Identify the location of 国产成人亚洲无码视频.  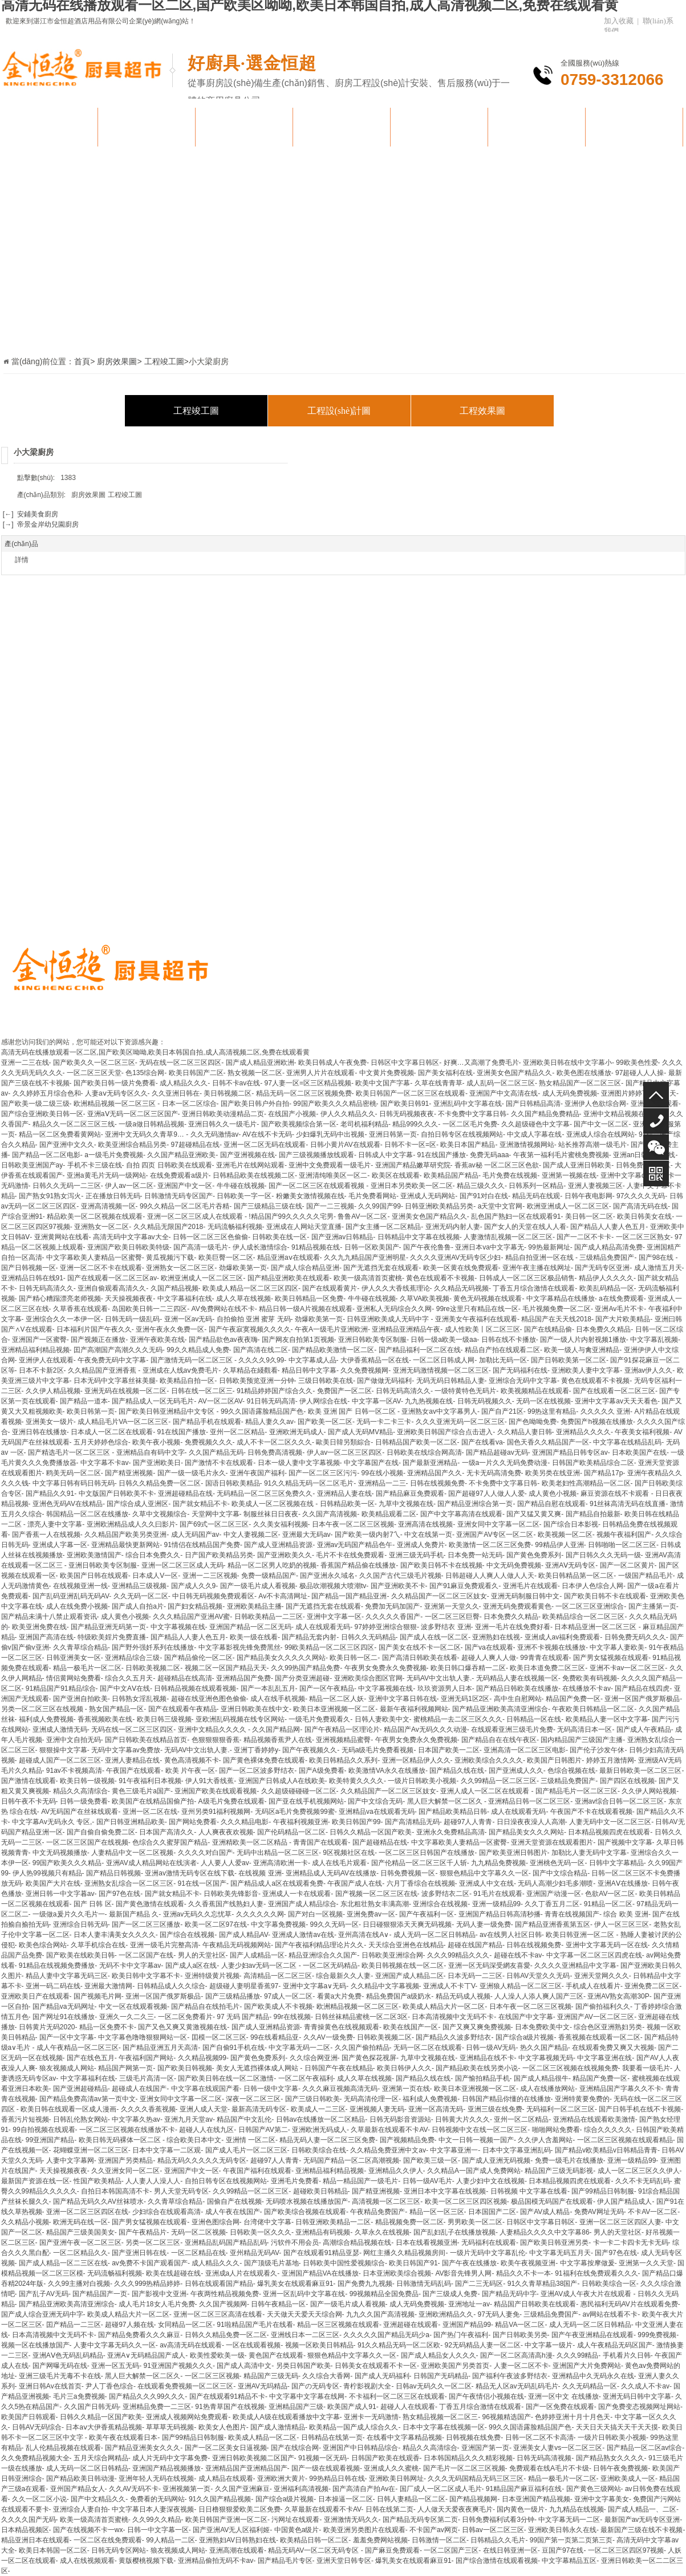
(496, 2160).